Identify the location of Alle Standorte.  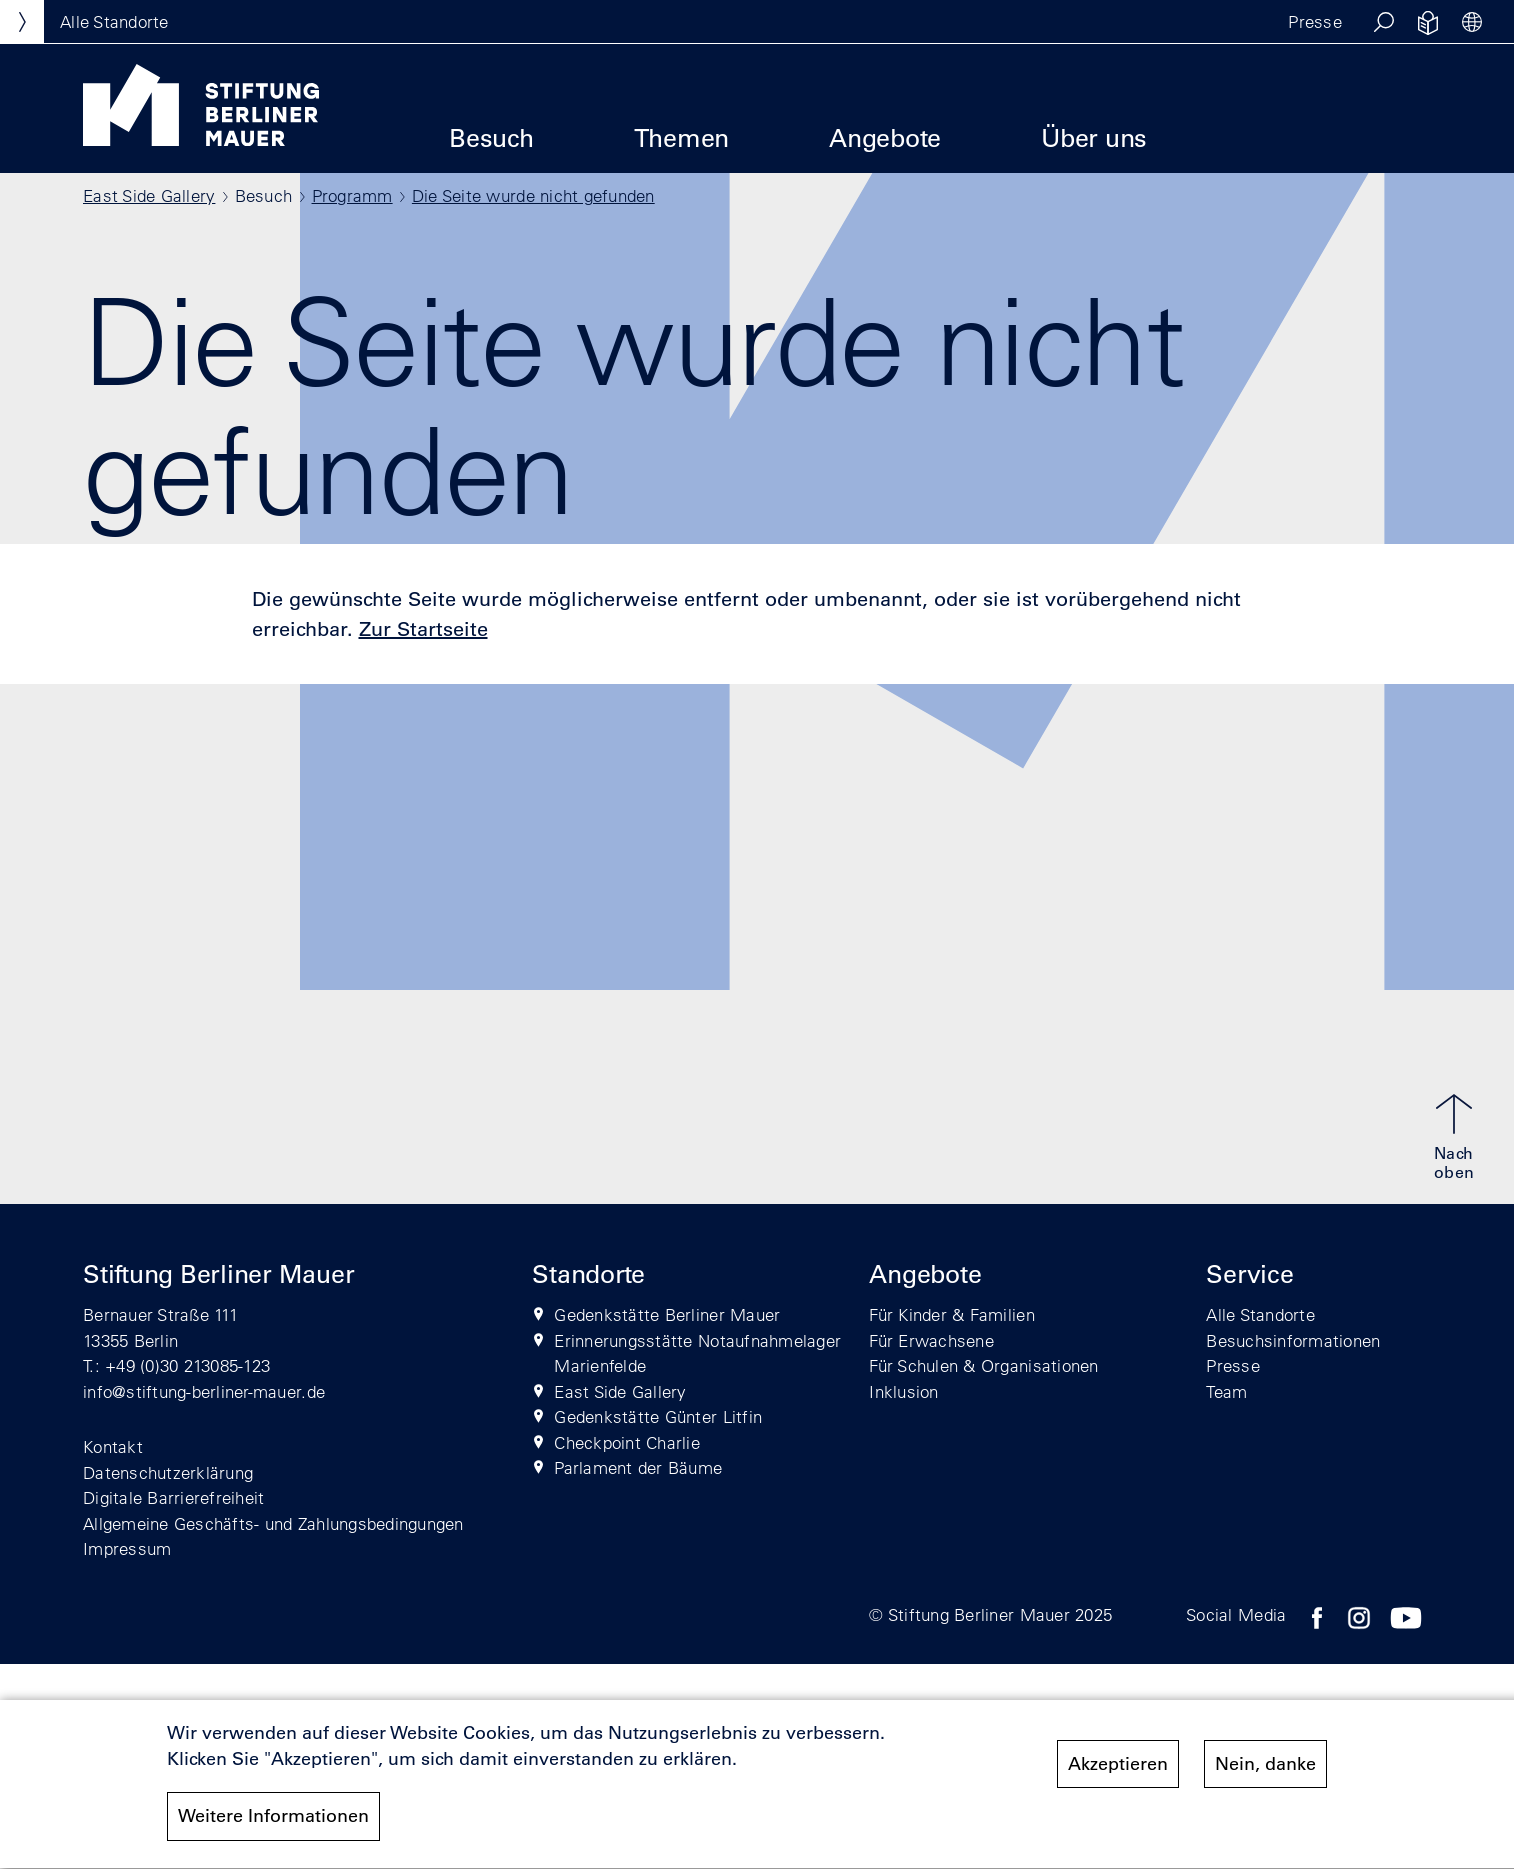
(1260, 1314).